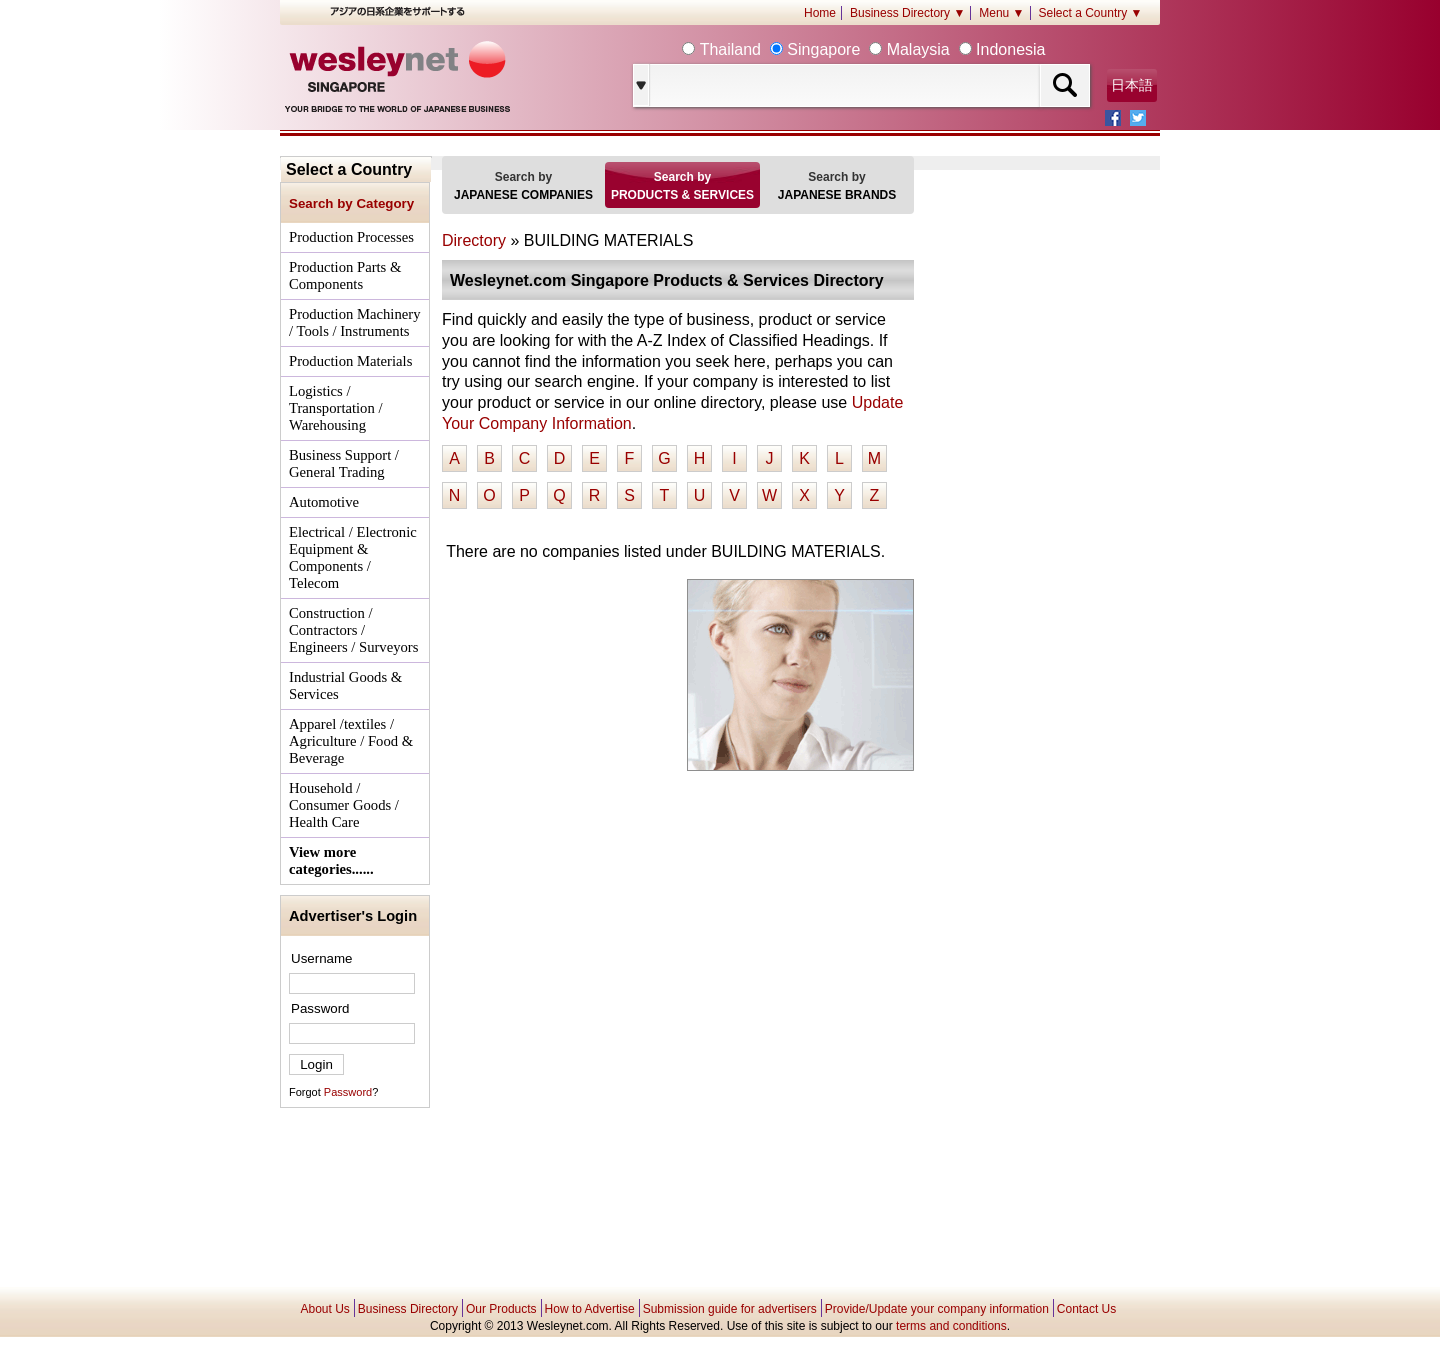  I want to click on Production Machinery / Tools / Instruments, so click(354, 322).